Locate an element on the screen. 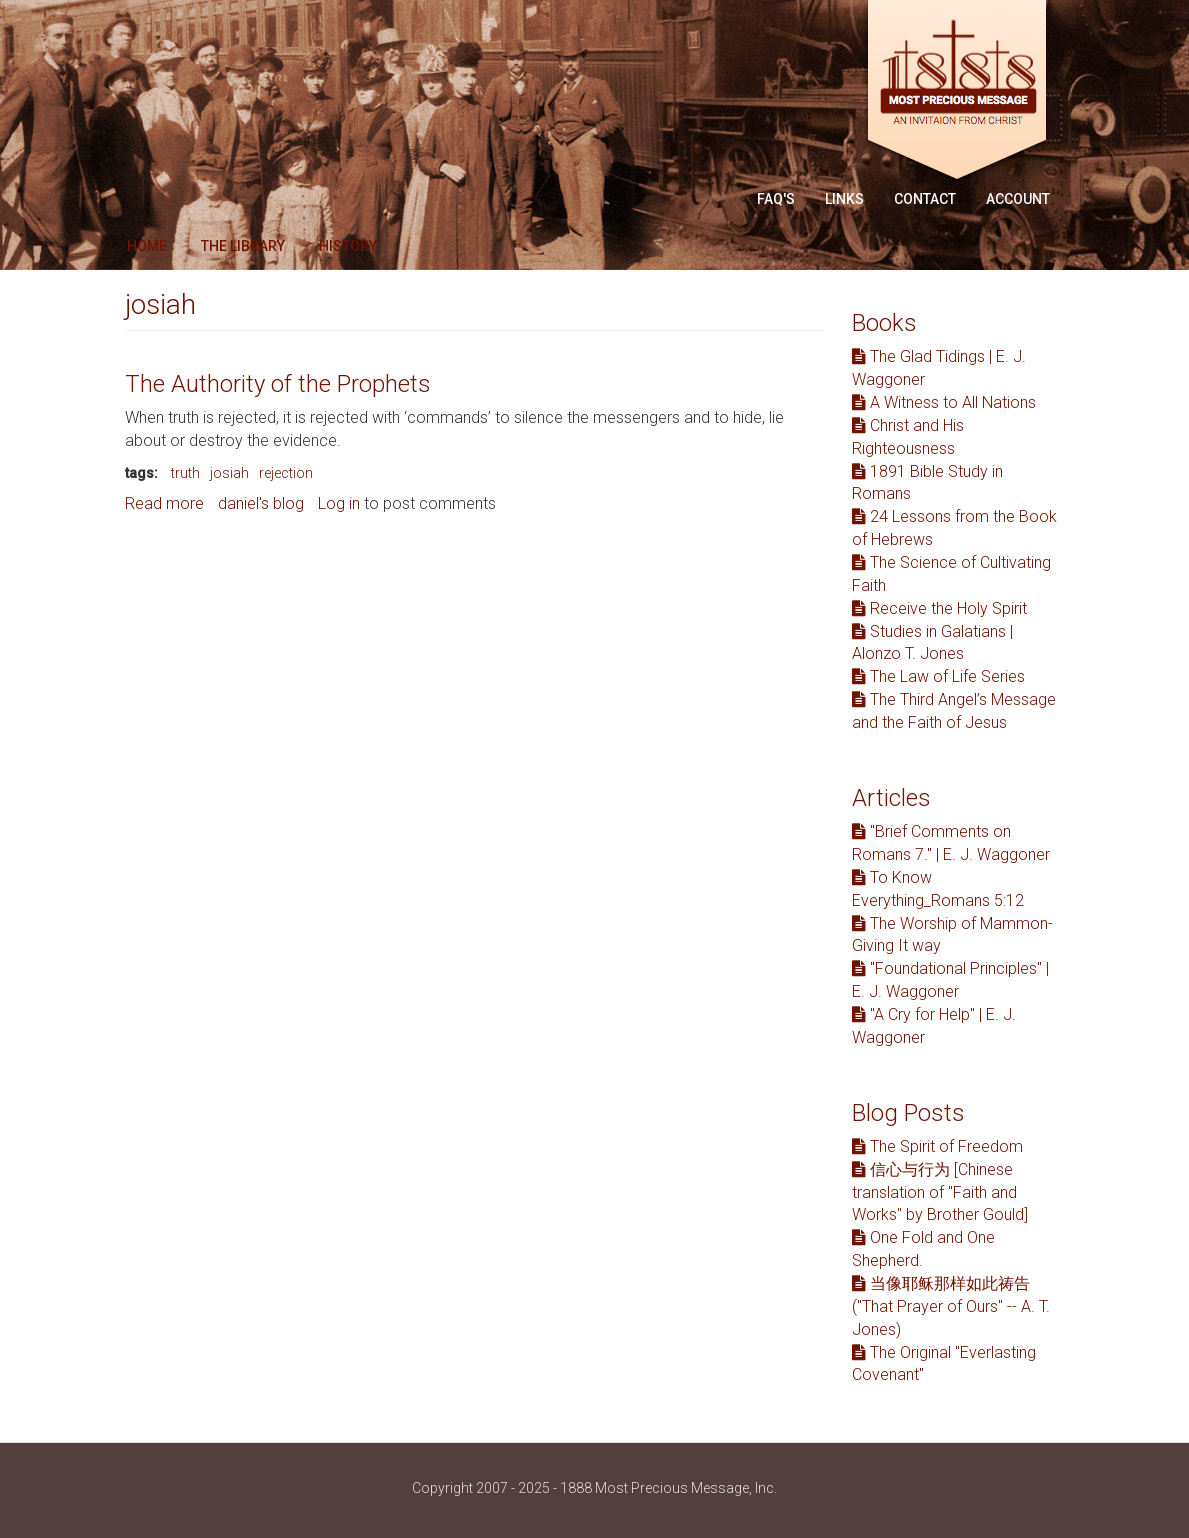  daniel's blog is located at coordinates (261, 503).